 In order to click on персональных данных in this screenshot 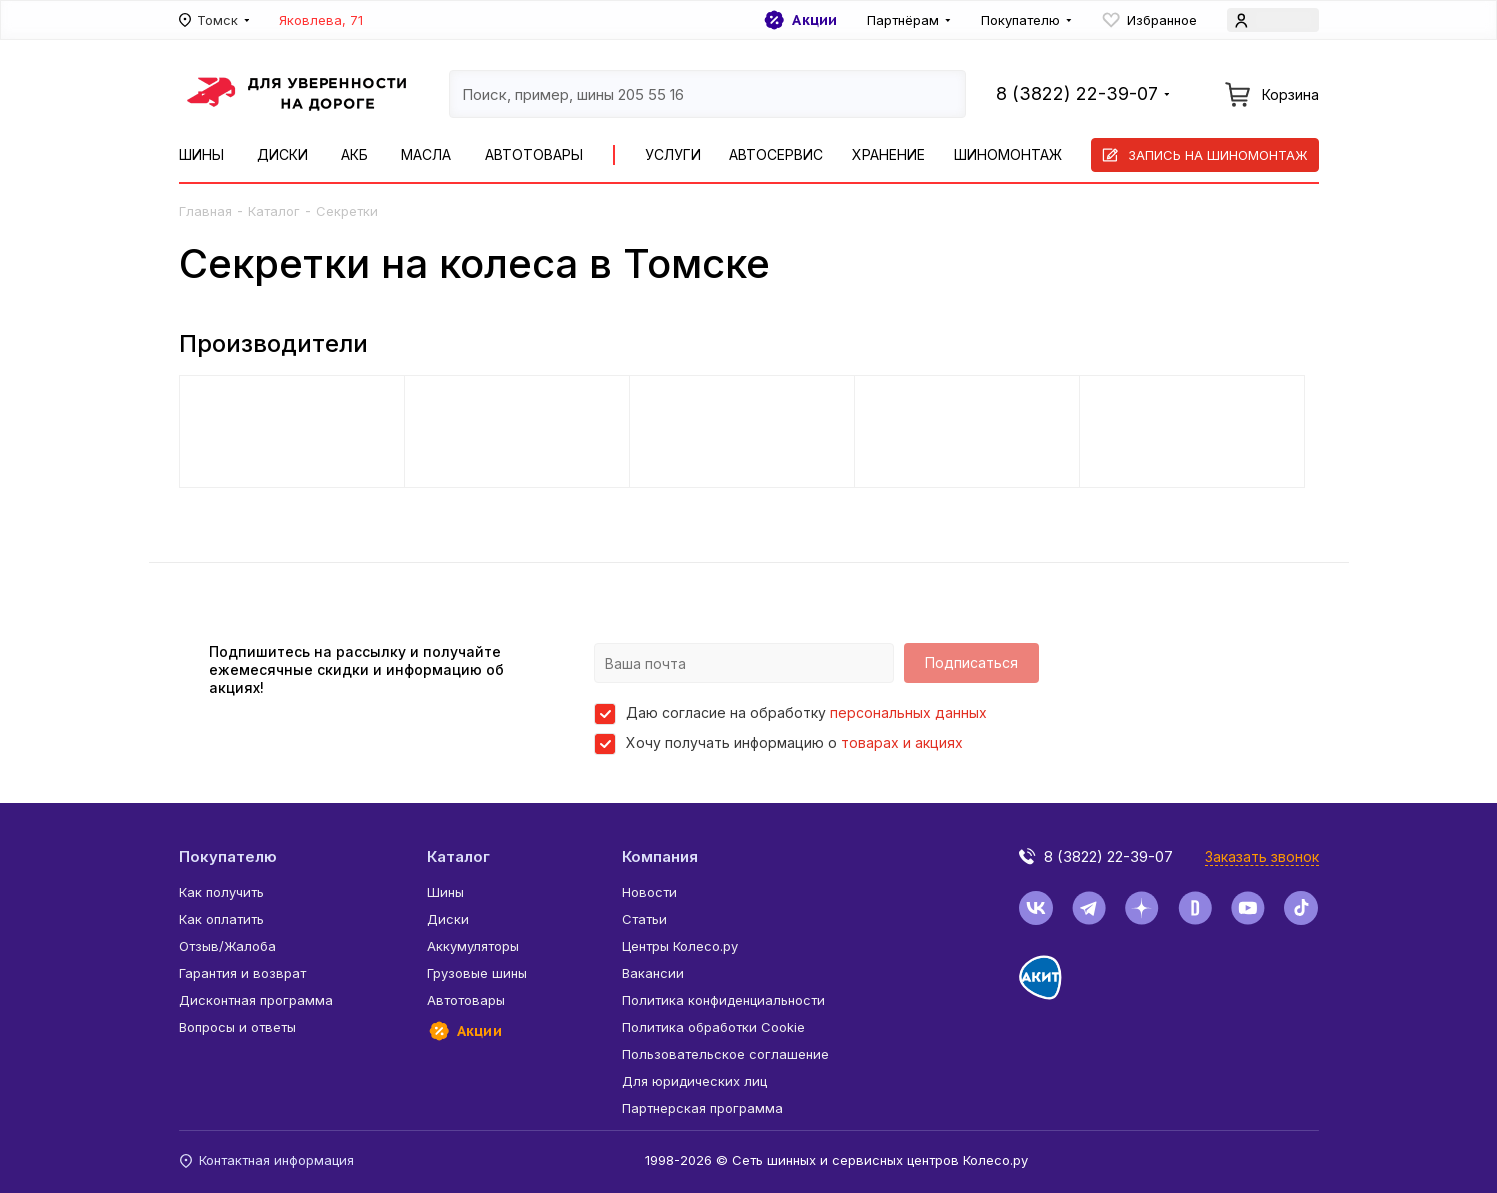, I will do `click(908, 712)`.